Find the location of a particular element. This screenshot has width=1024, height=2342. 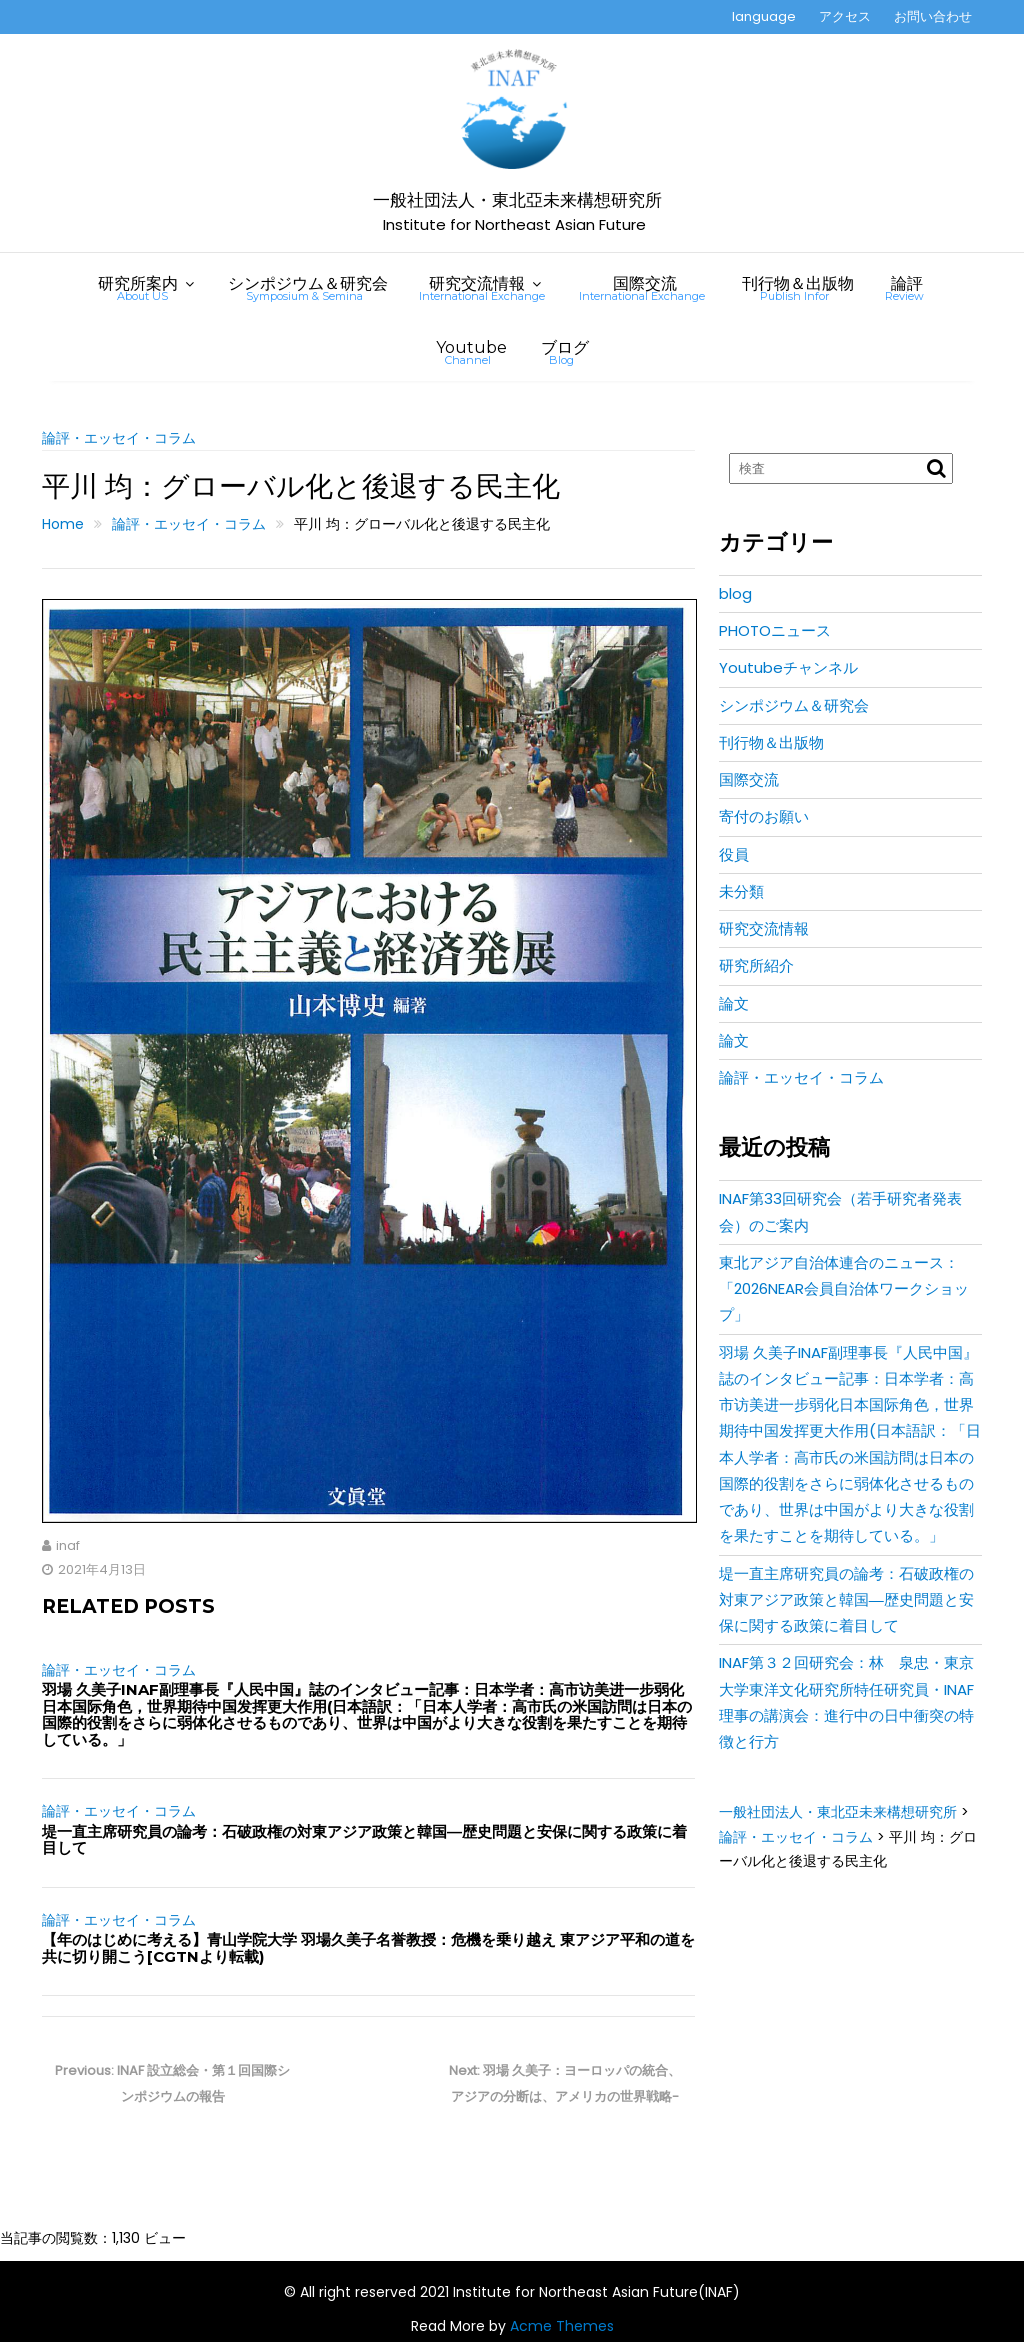

一般社団法人・東北亞未来構想研究所 is located at coordinates (517, 200).